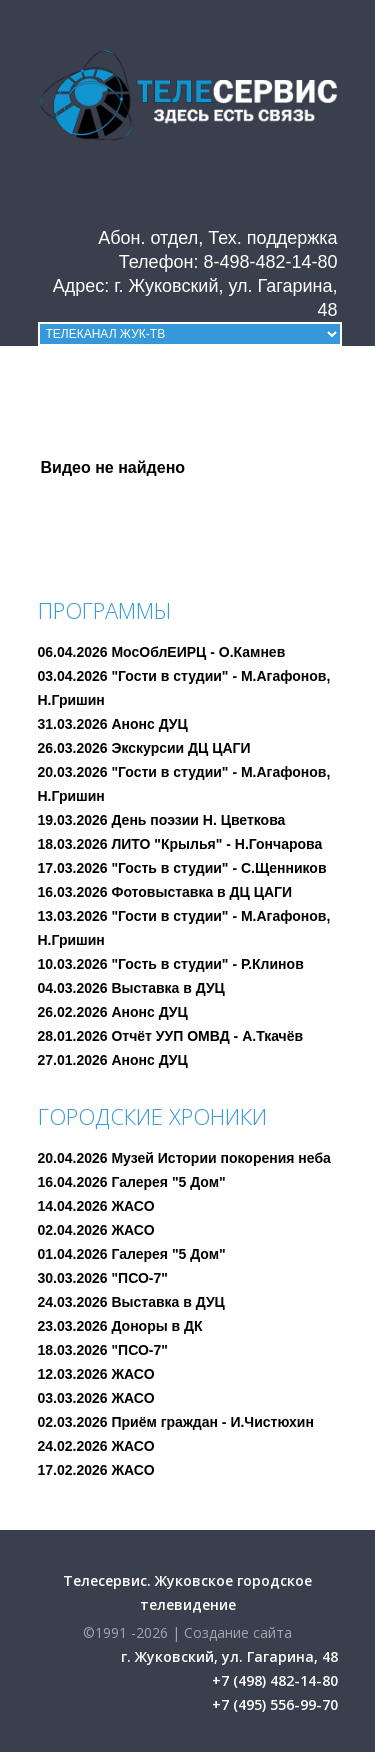 This screenshot has height=1752, width=375. What do you see at coordinates (131, 1302) in the screenshot?
I see `24.03.2026 Выставка в ДУЦ` at bounding box center [131, 1302].